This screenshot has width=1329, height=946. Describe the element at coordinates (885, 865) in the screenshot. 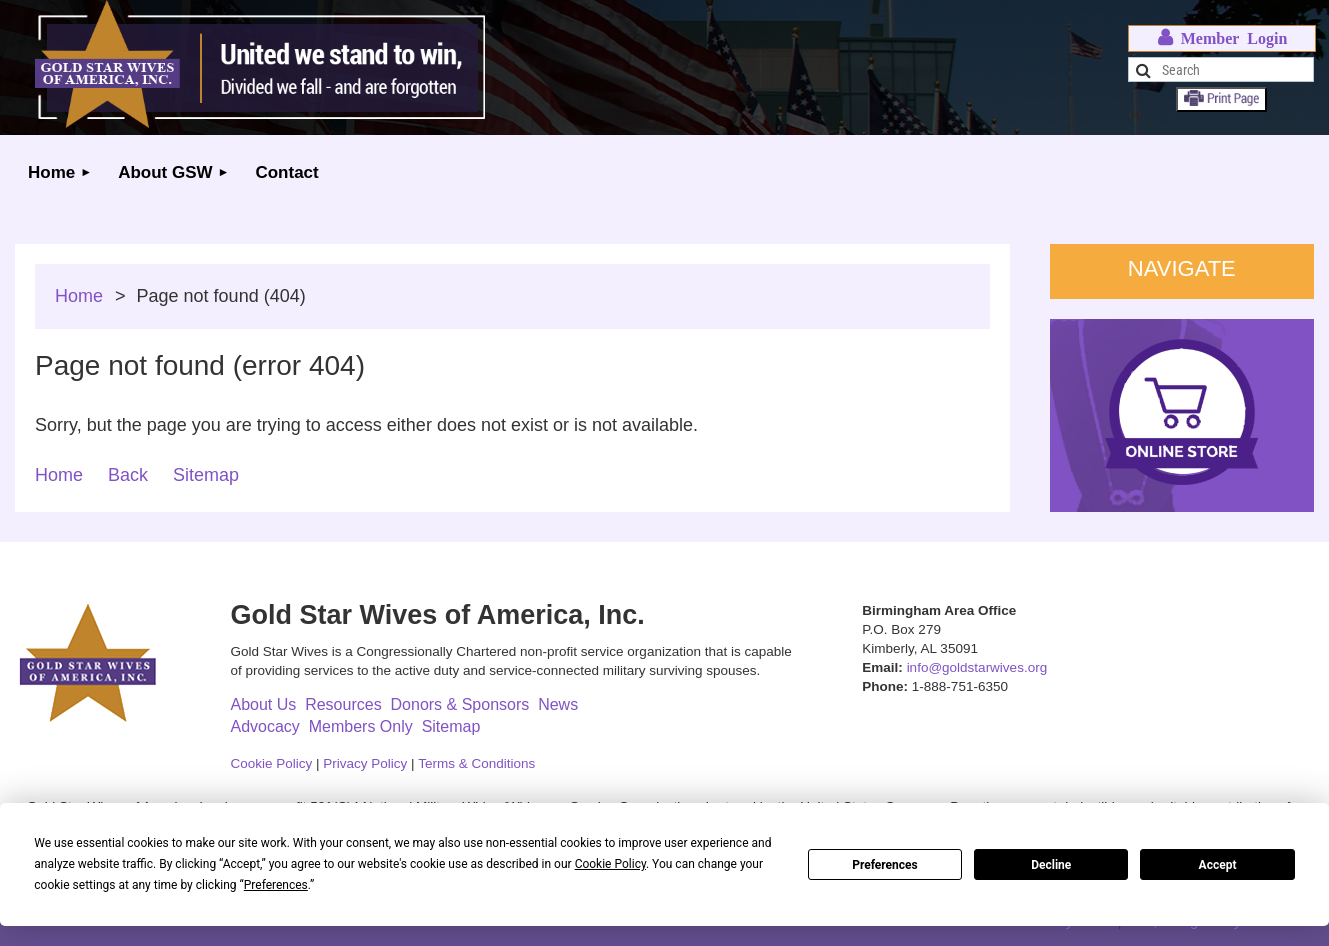

I see `Preferences` at that location.